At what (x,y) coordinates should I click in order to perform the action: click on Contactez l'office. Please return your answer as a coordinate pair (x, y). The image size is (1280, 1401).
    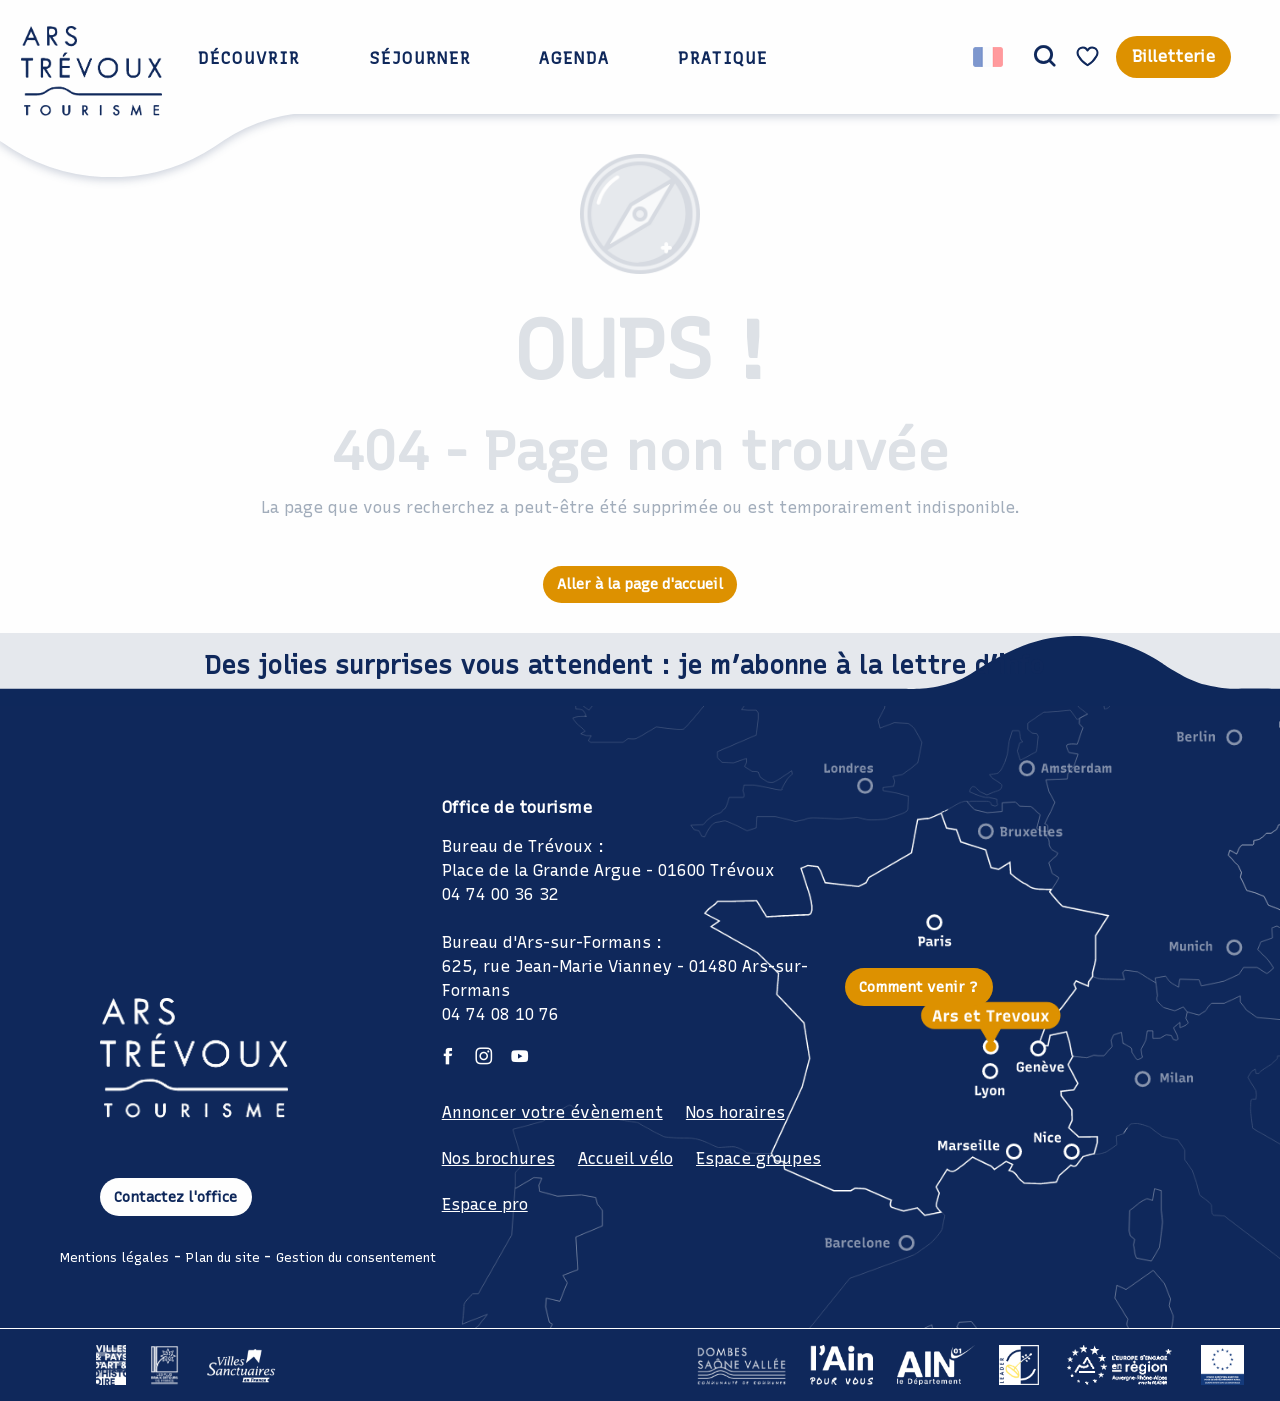
    Looking at the image, I should click on (175, 1197).